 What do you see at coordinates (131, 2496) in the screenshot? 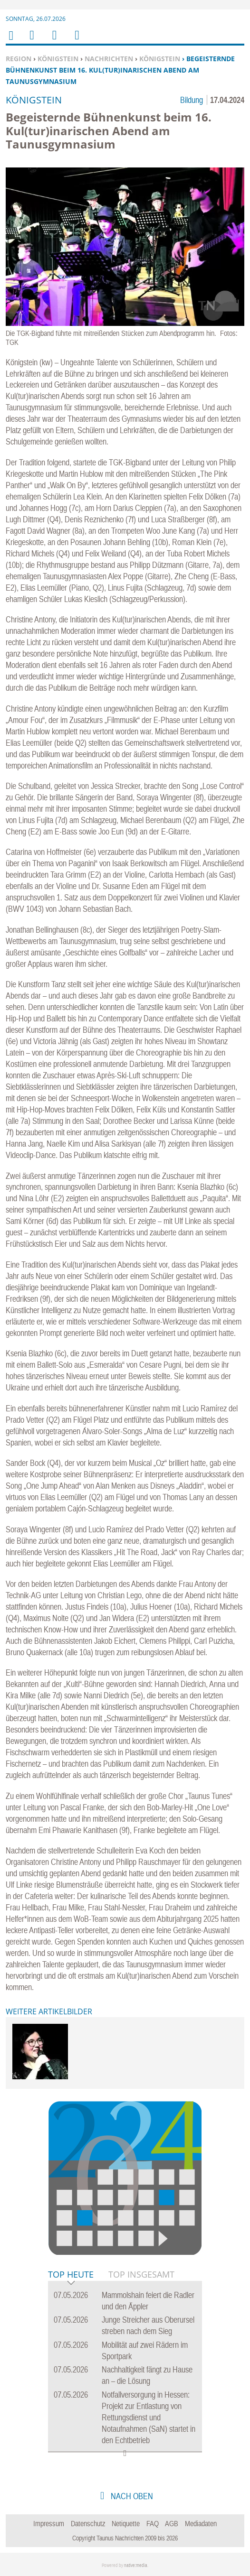
I see `nach oben` at bounding box center [131, 2496].